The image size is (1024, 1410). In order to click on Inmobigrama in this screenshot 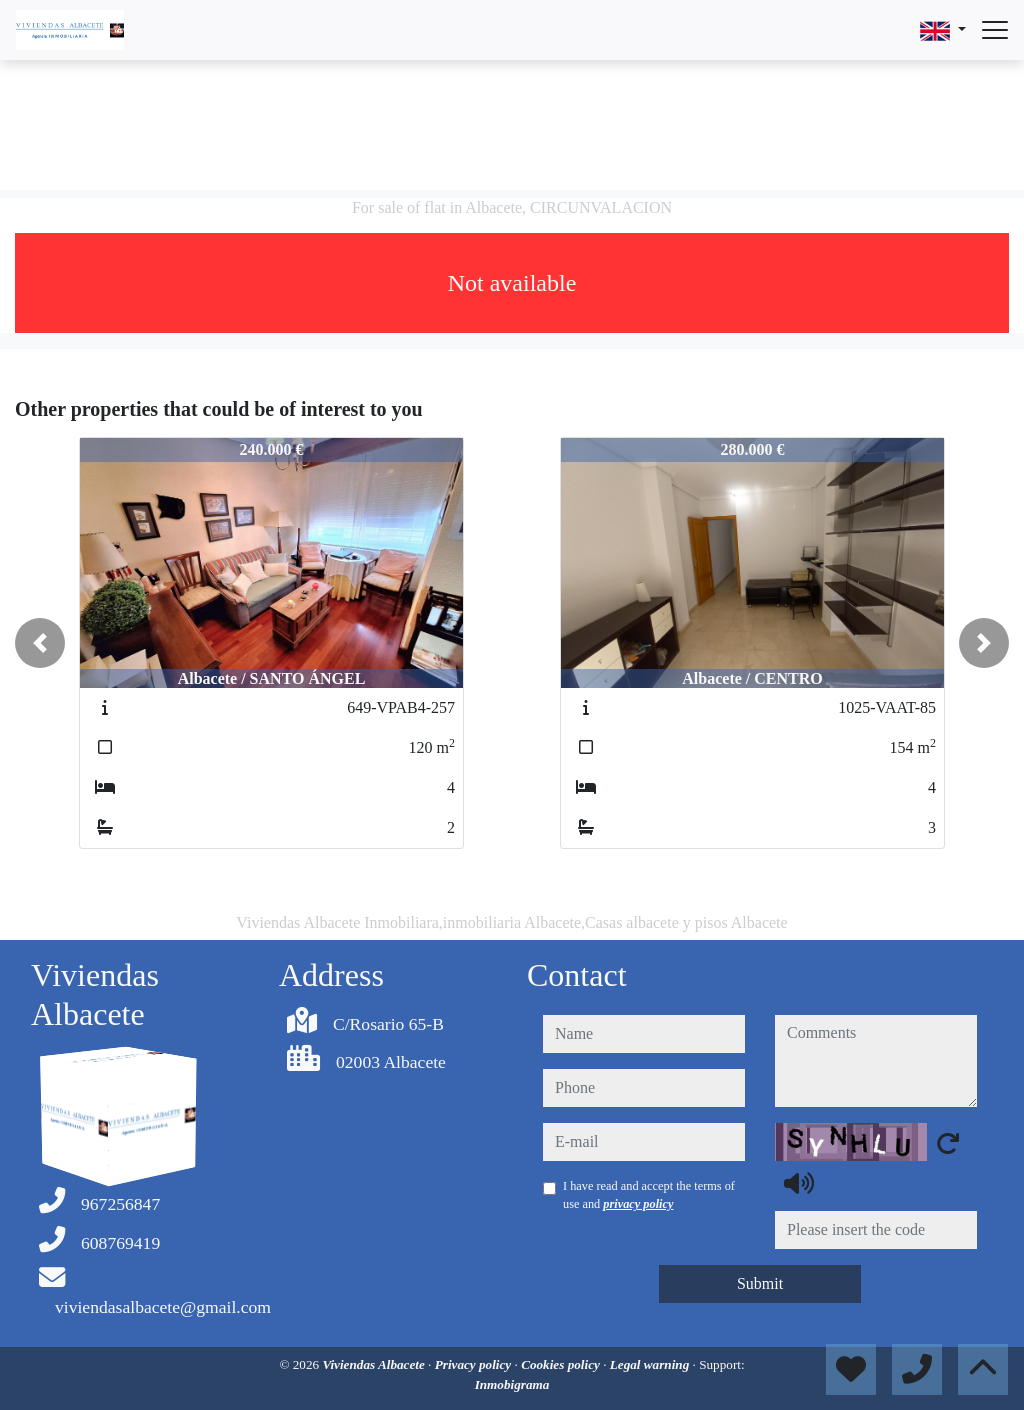, I will do `click(512, 1384)`.